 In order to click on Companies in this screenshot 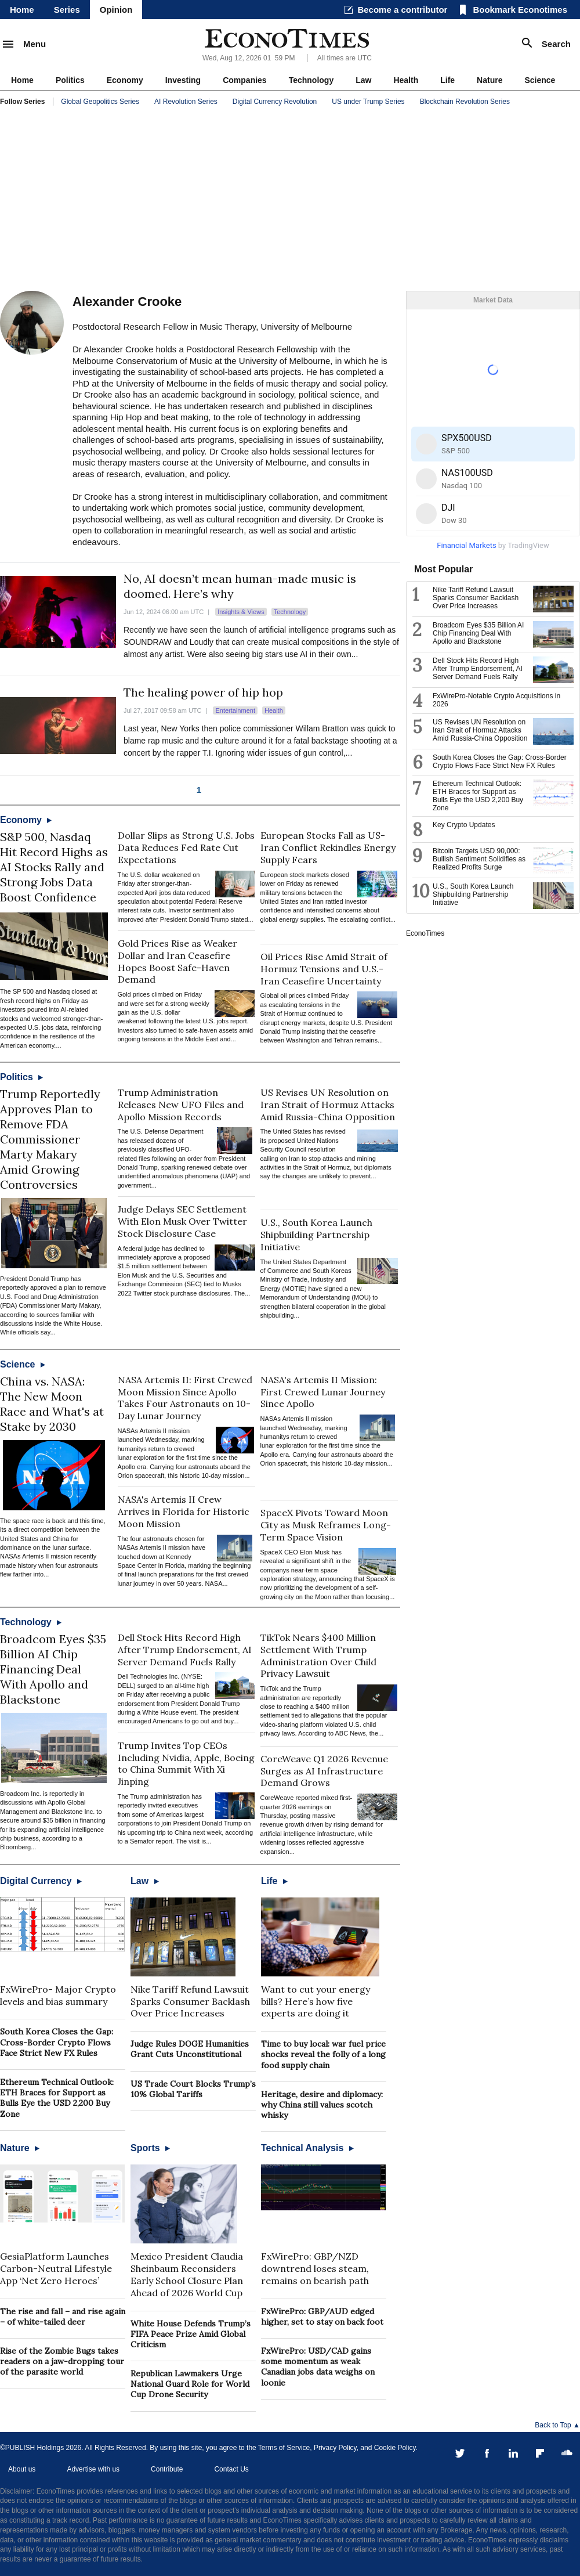, I will do `click(244, 80)`.